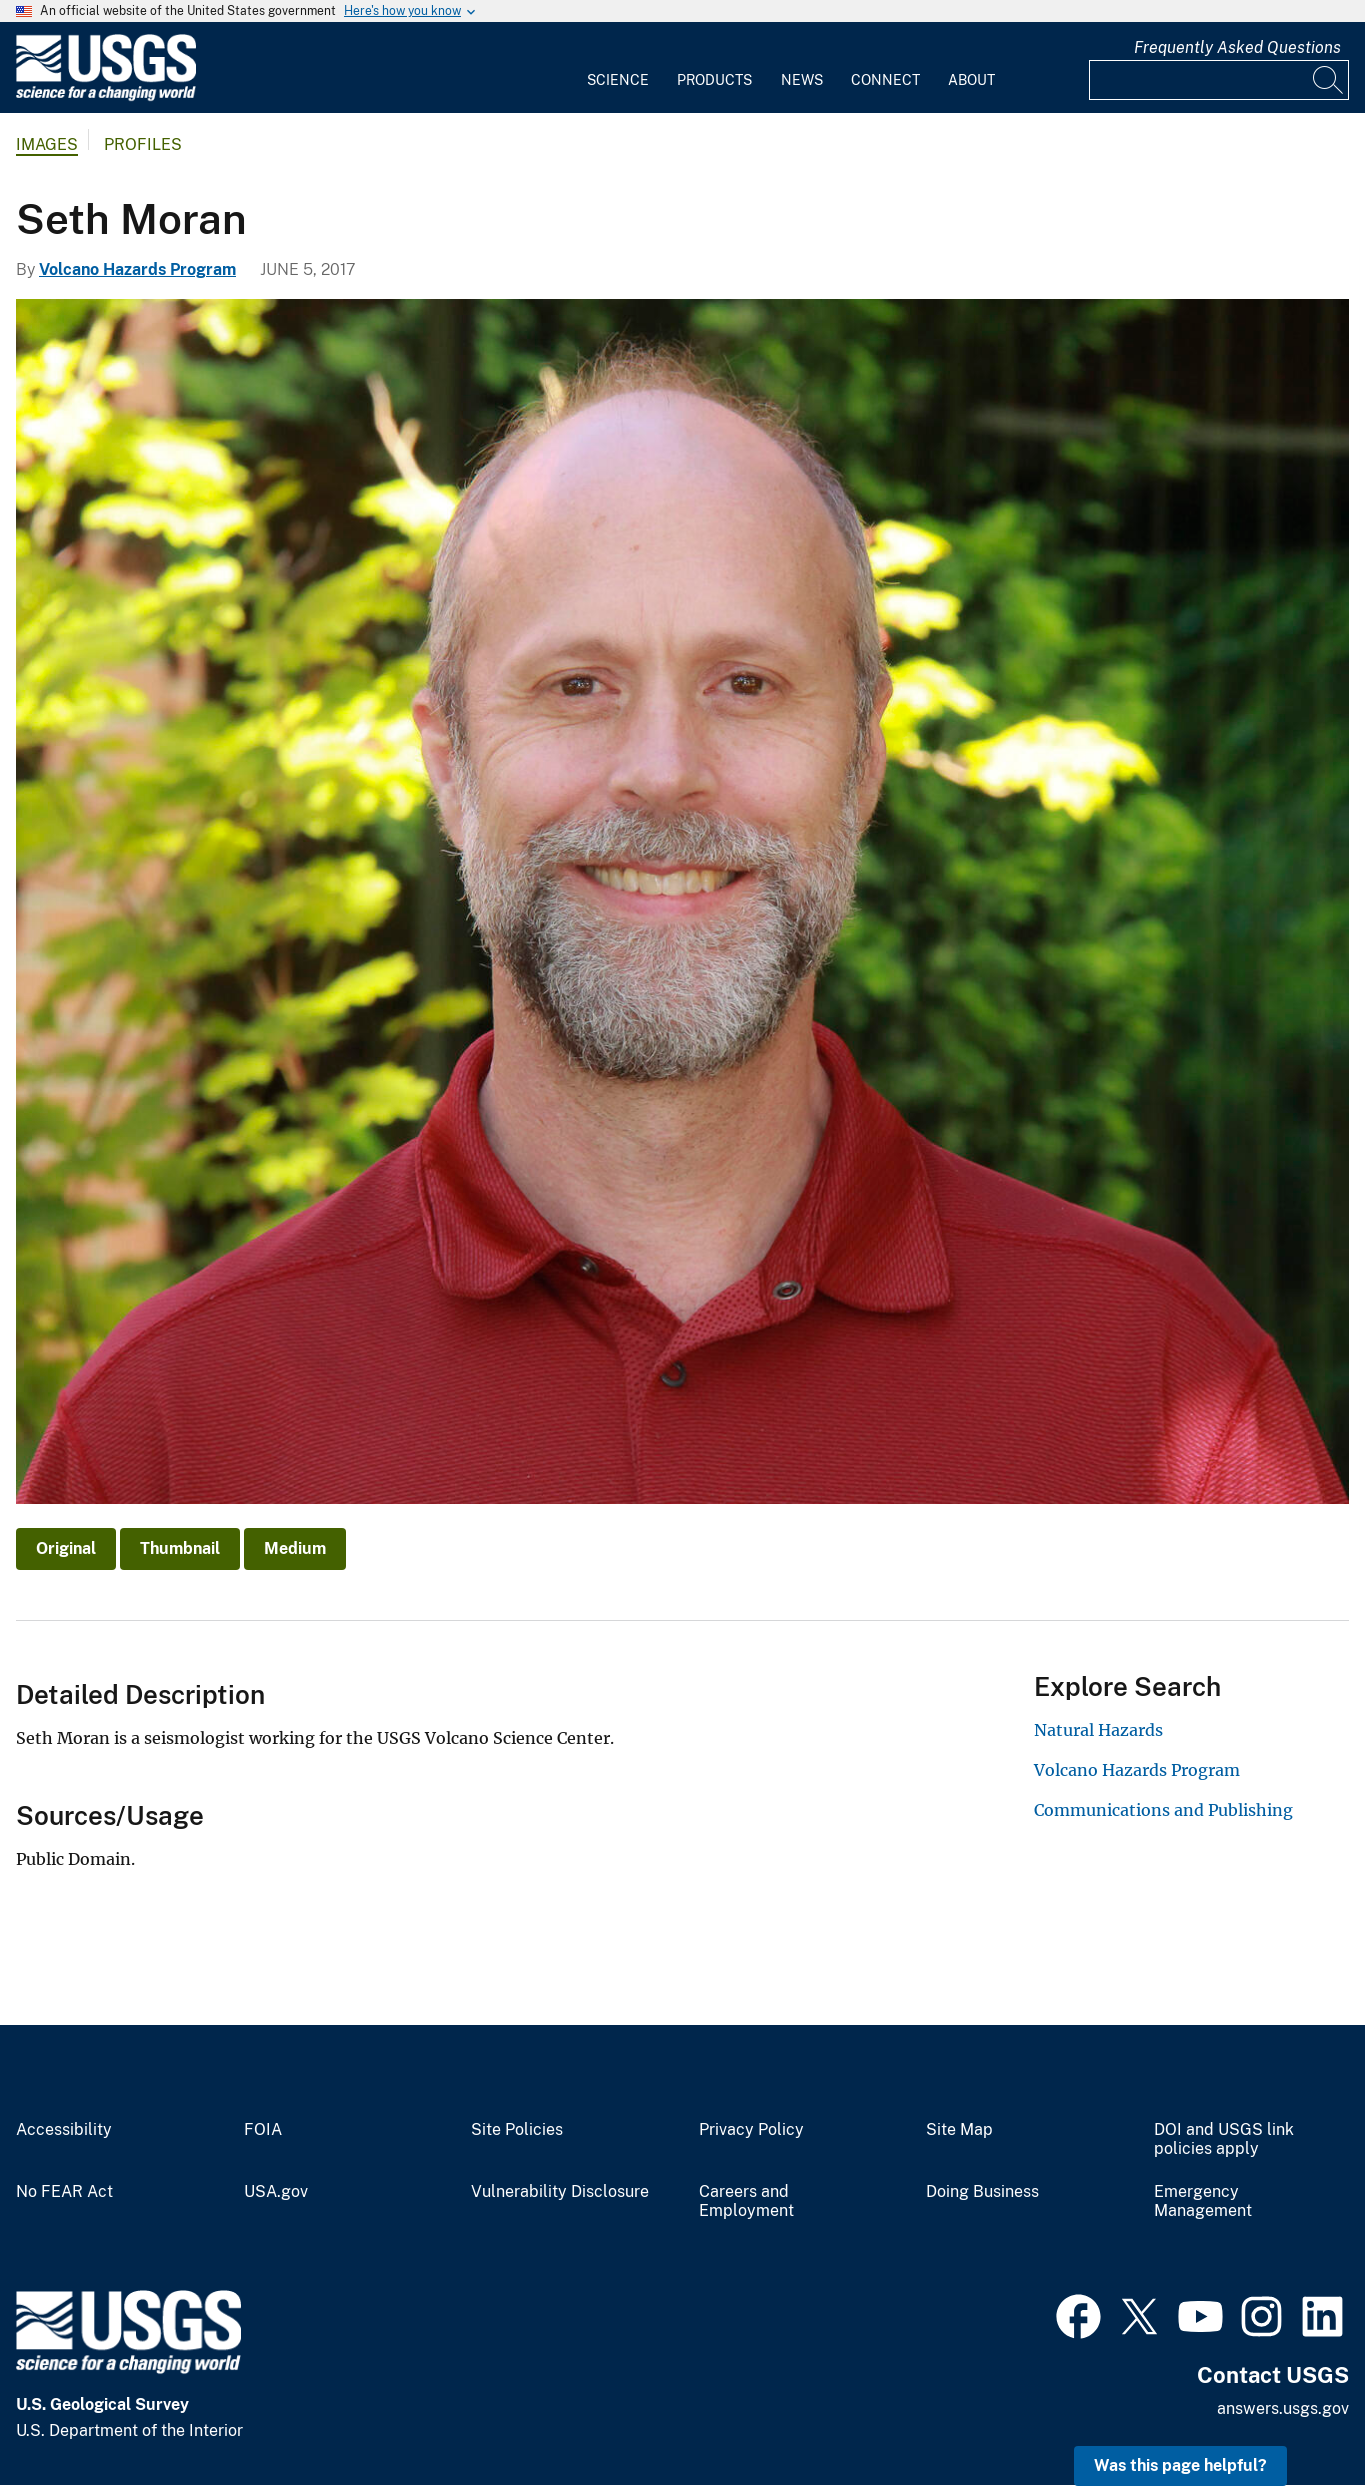 This screenshot has height=2486, width=1365. I want to click on Thumbnail, so click(180, 1548).